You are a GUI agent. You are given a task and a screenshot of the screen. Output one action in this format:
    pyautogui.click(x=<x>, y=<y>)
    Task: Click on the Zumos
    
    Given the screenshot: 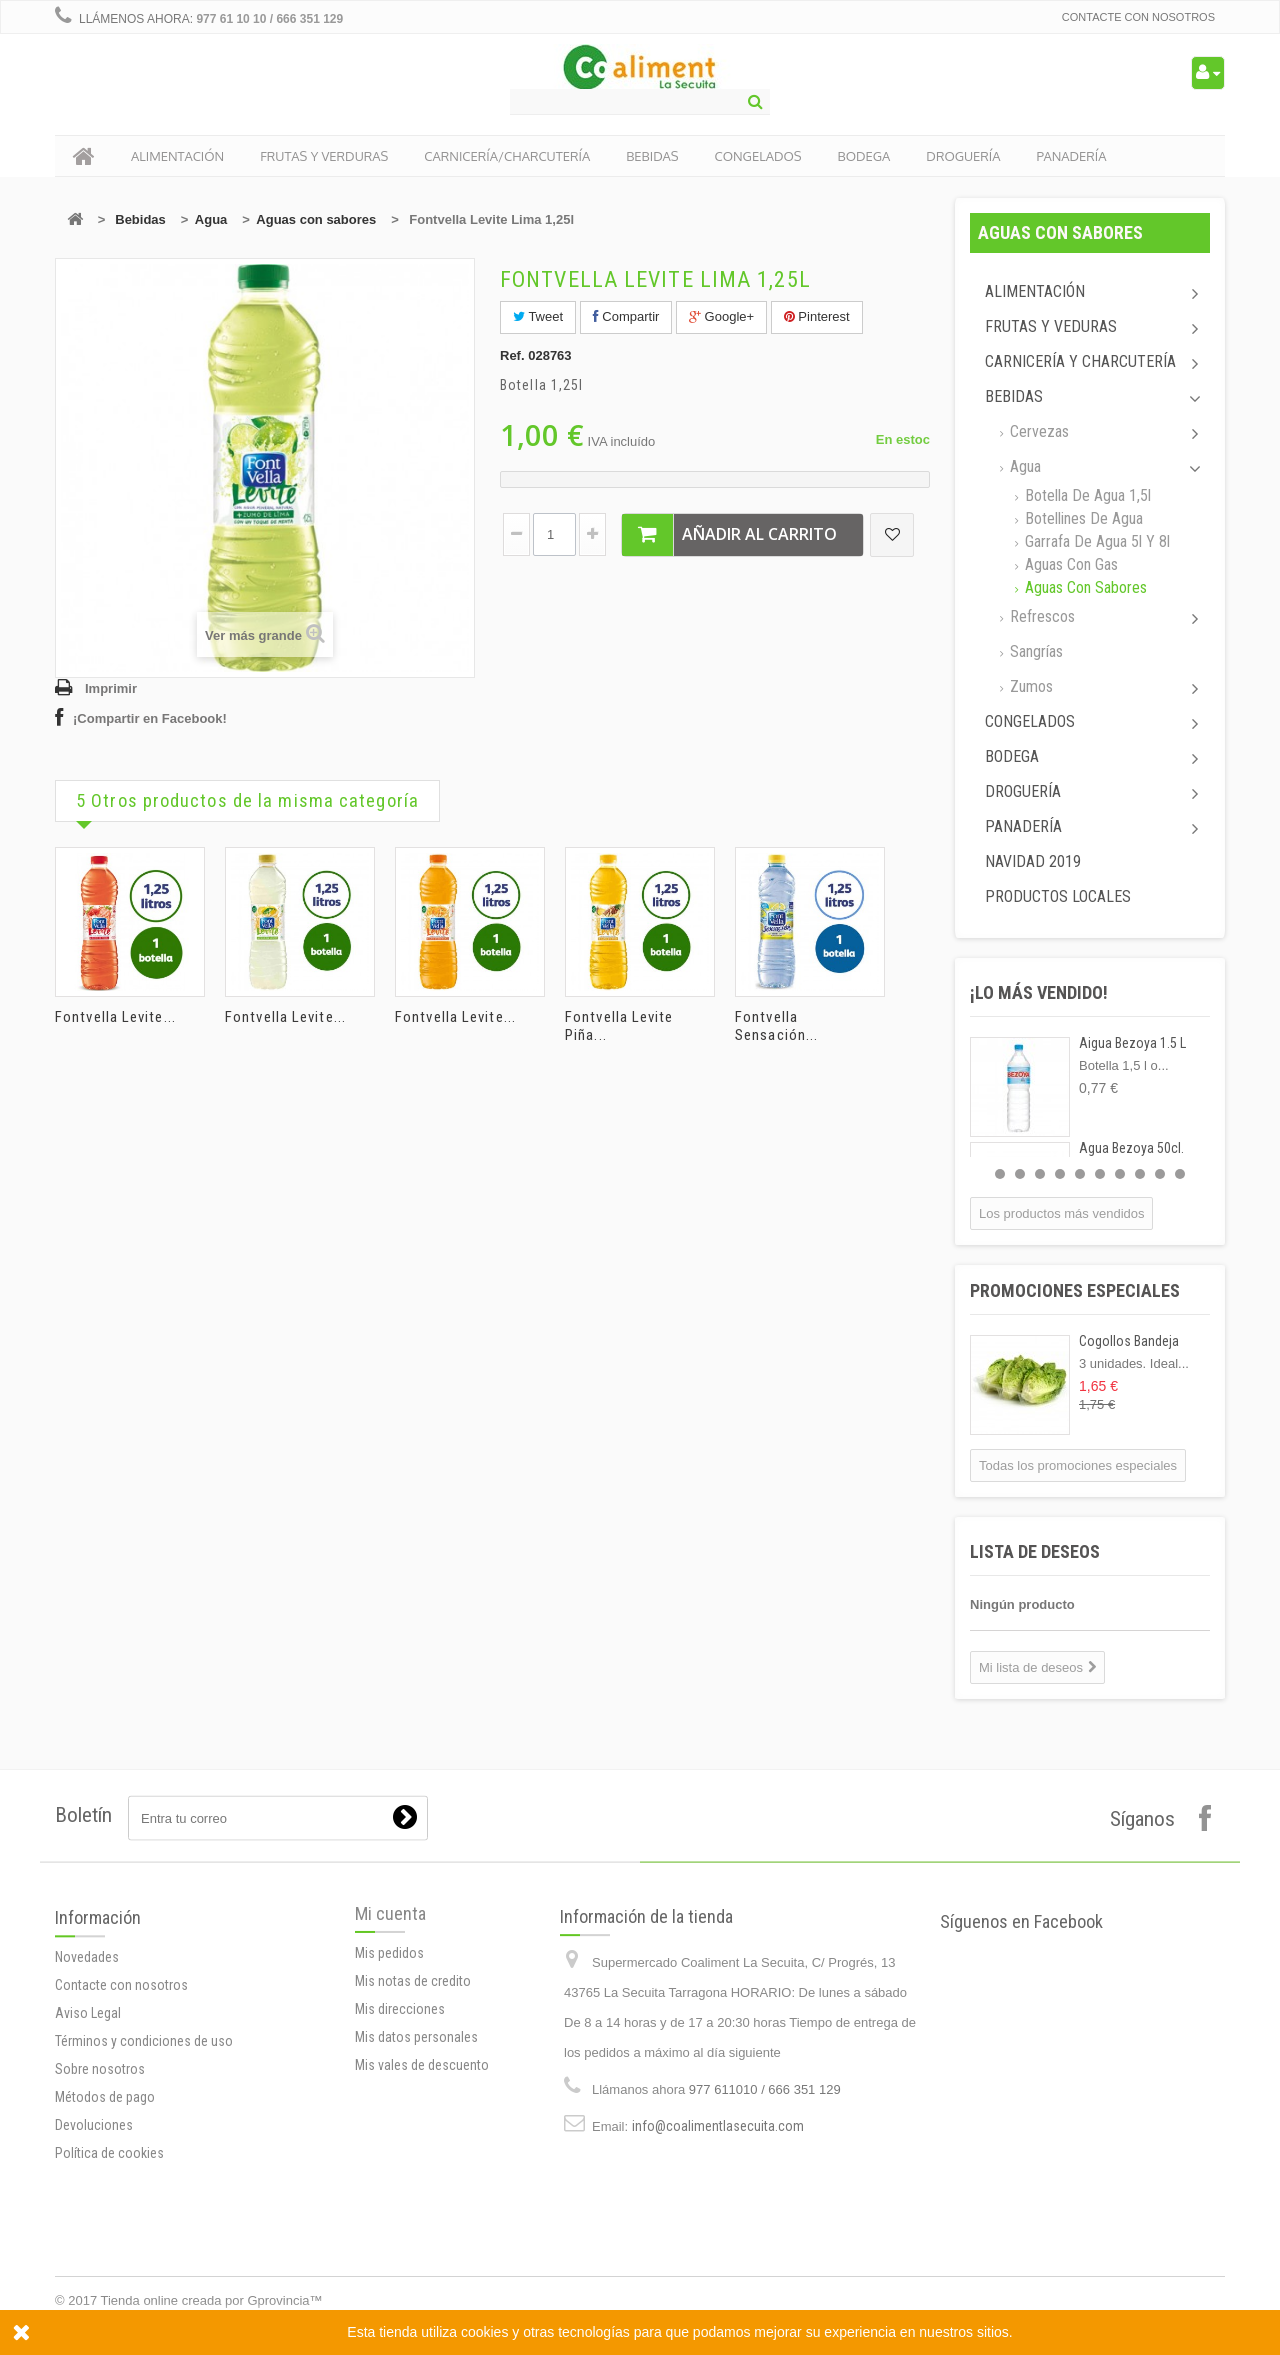 What is the action you would take?
    pyautogui.click(x=1029, y=686)
    